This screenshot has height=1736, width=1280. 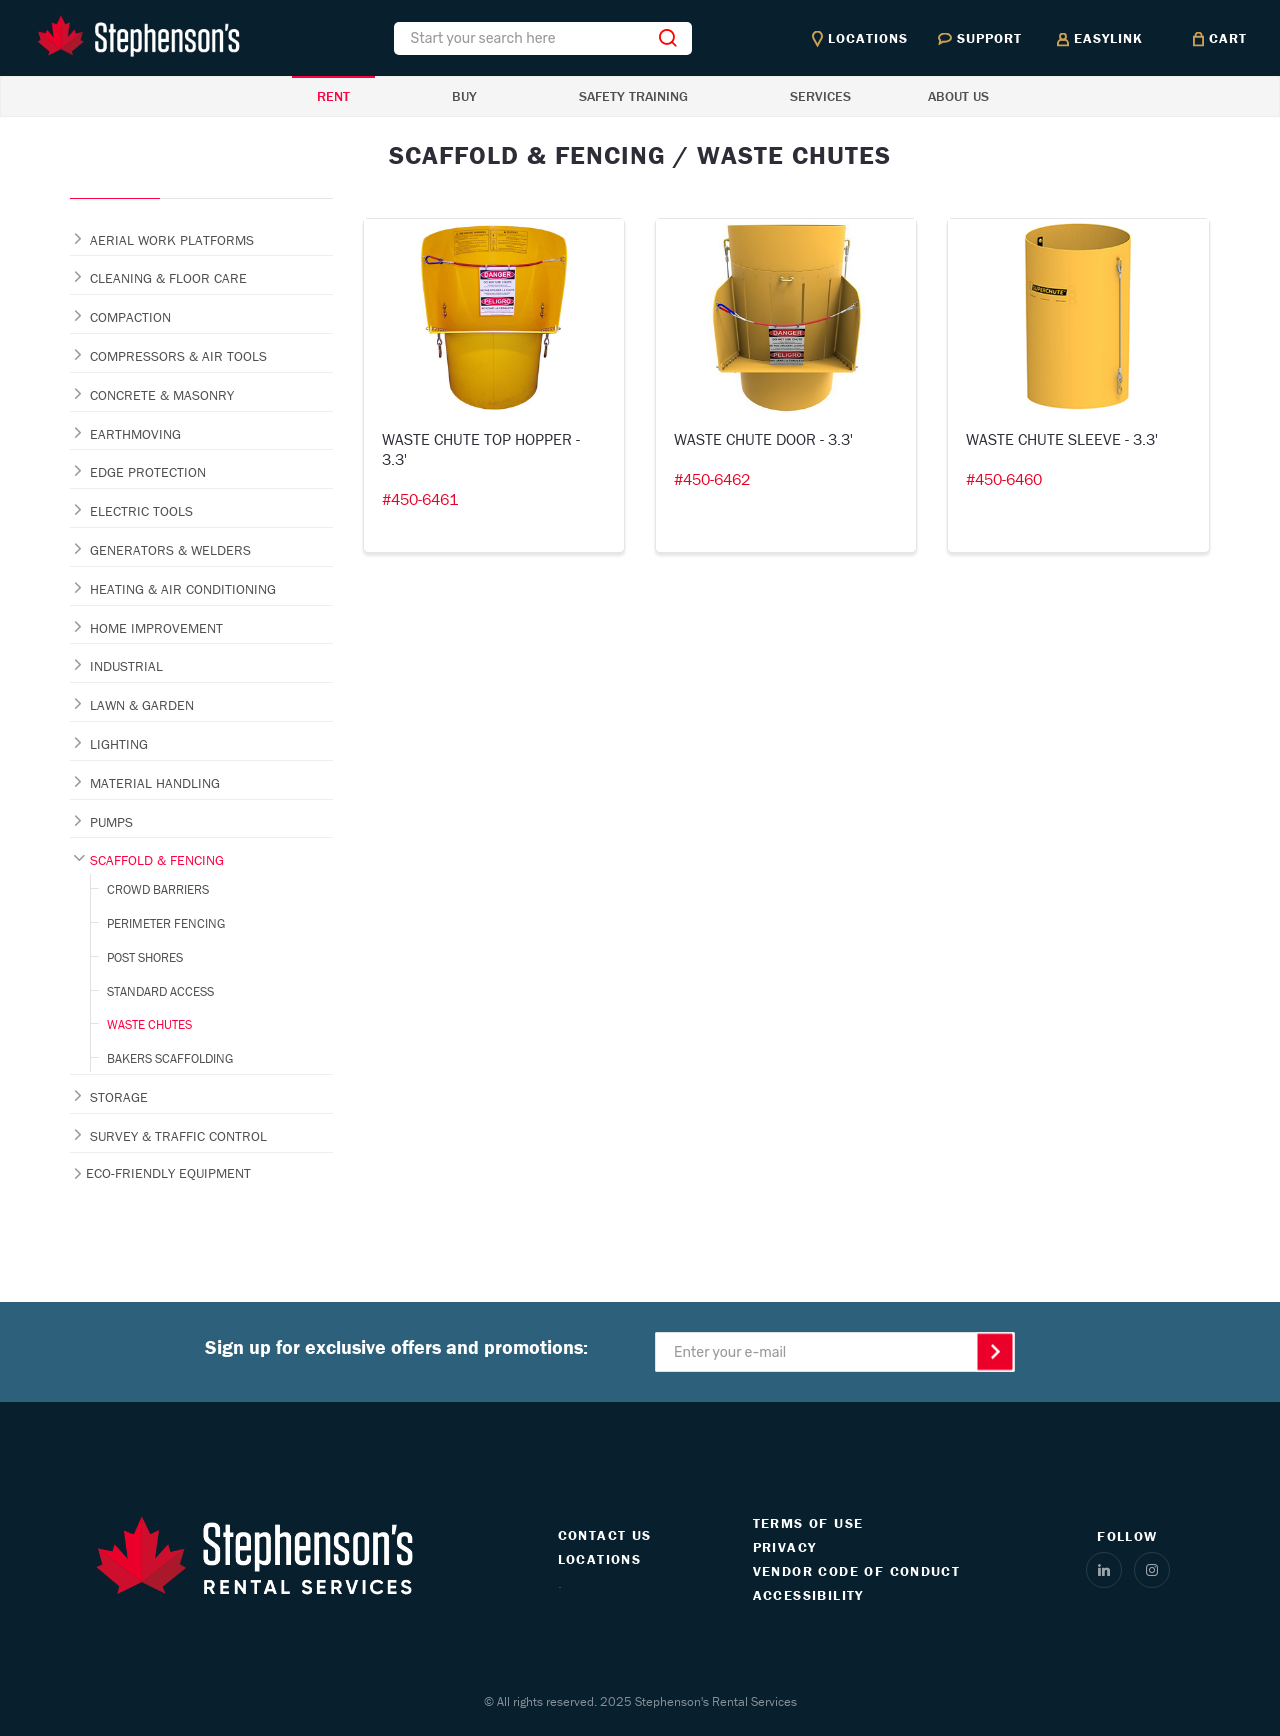 I want to click on PUMPS, so click(x=111, y=822).